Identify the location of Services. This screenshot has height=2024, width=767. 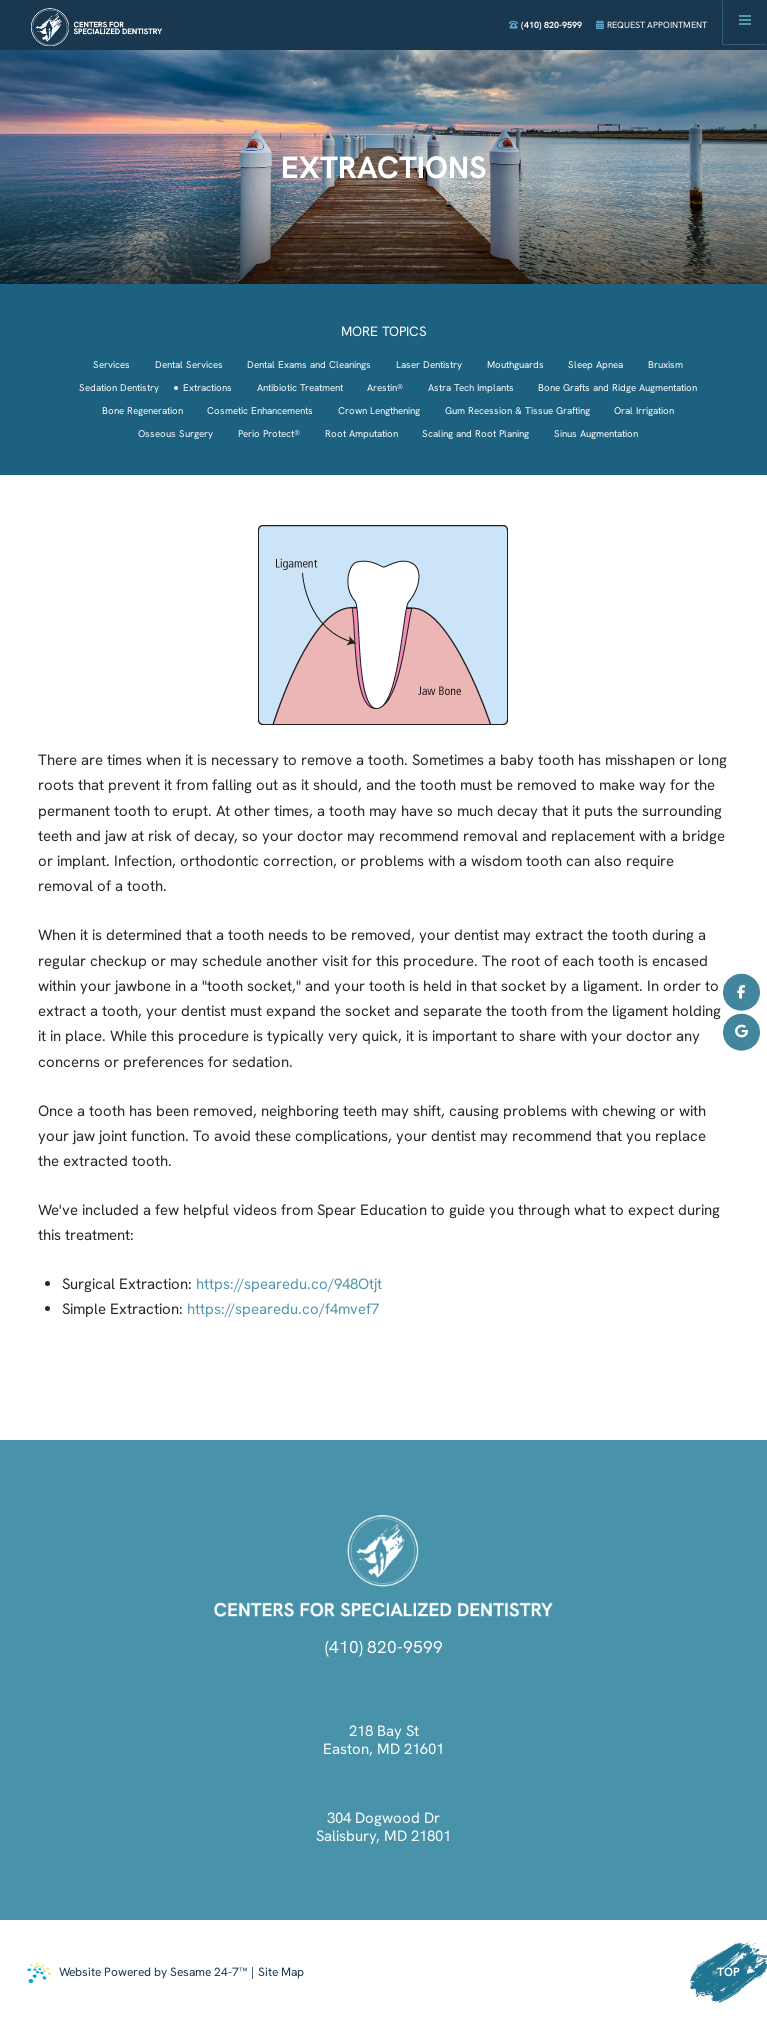
(111, 364).